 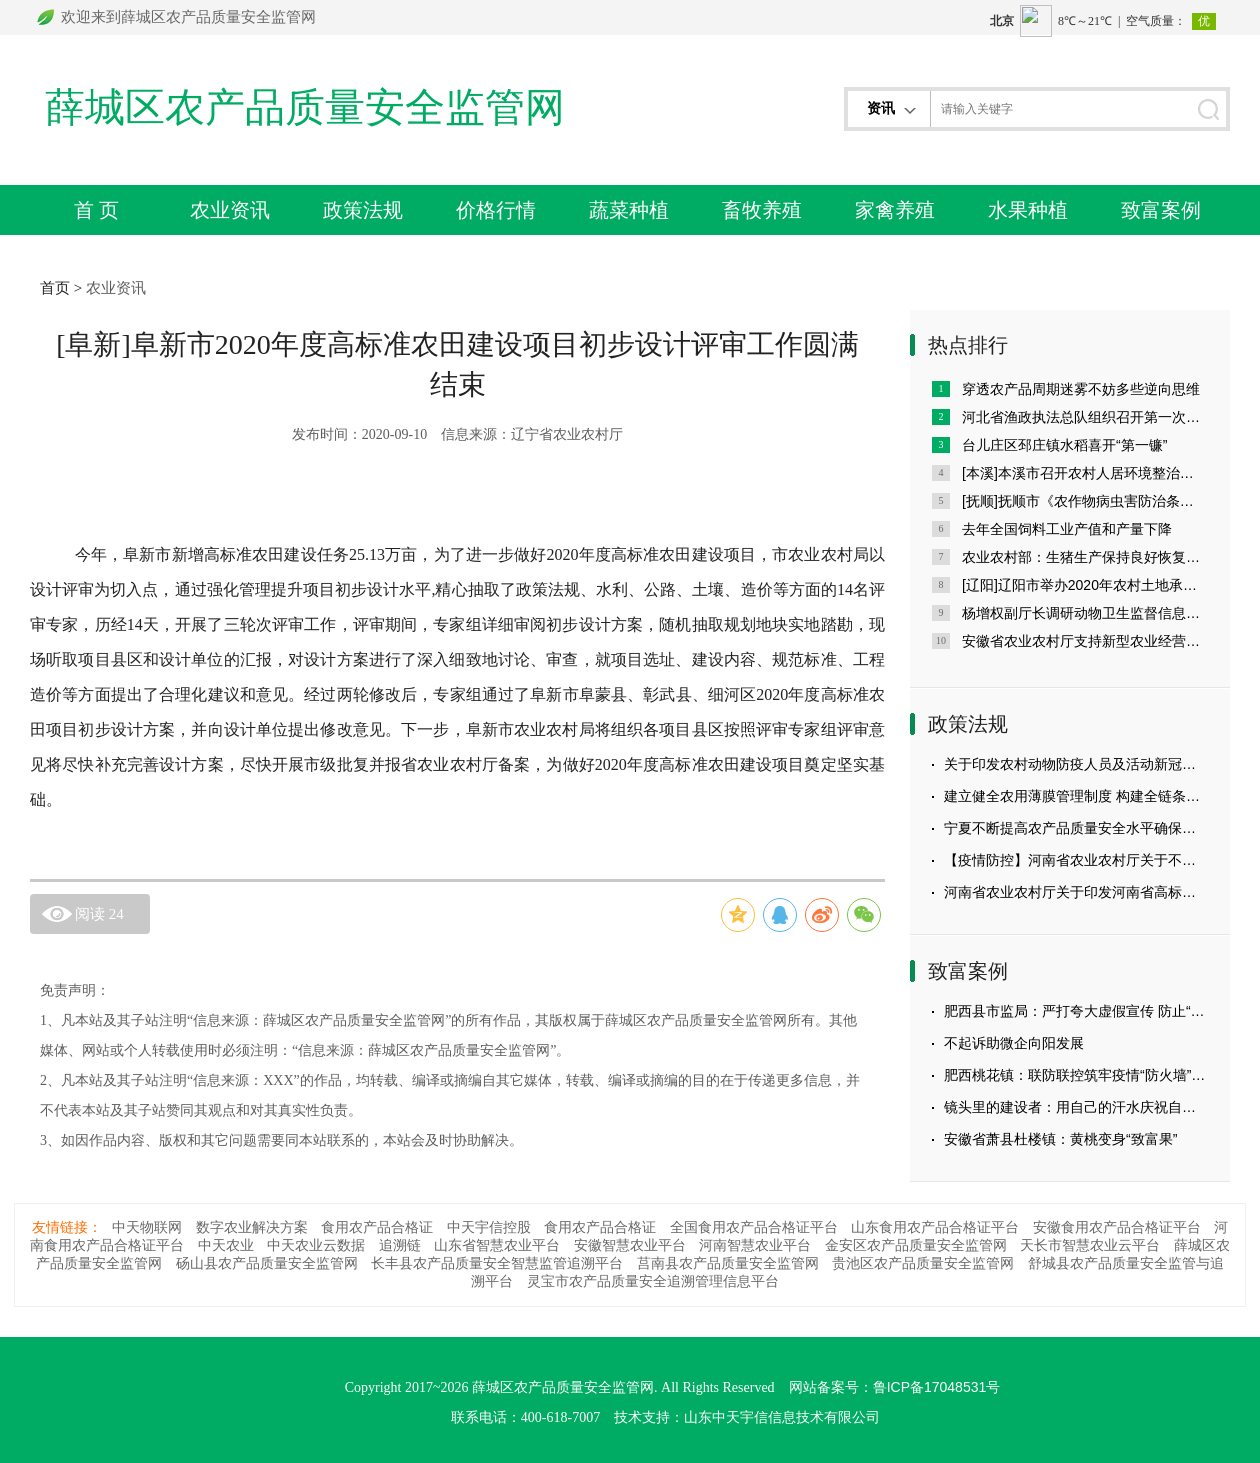 I want to click on 杨增权副厅长调研动物卫生监督信息系统, so click(x=1085, y=613).